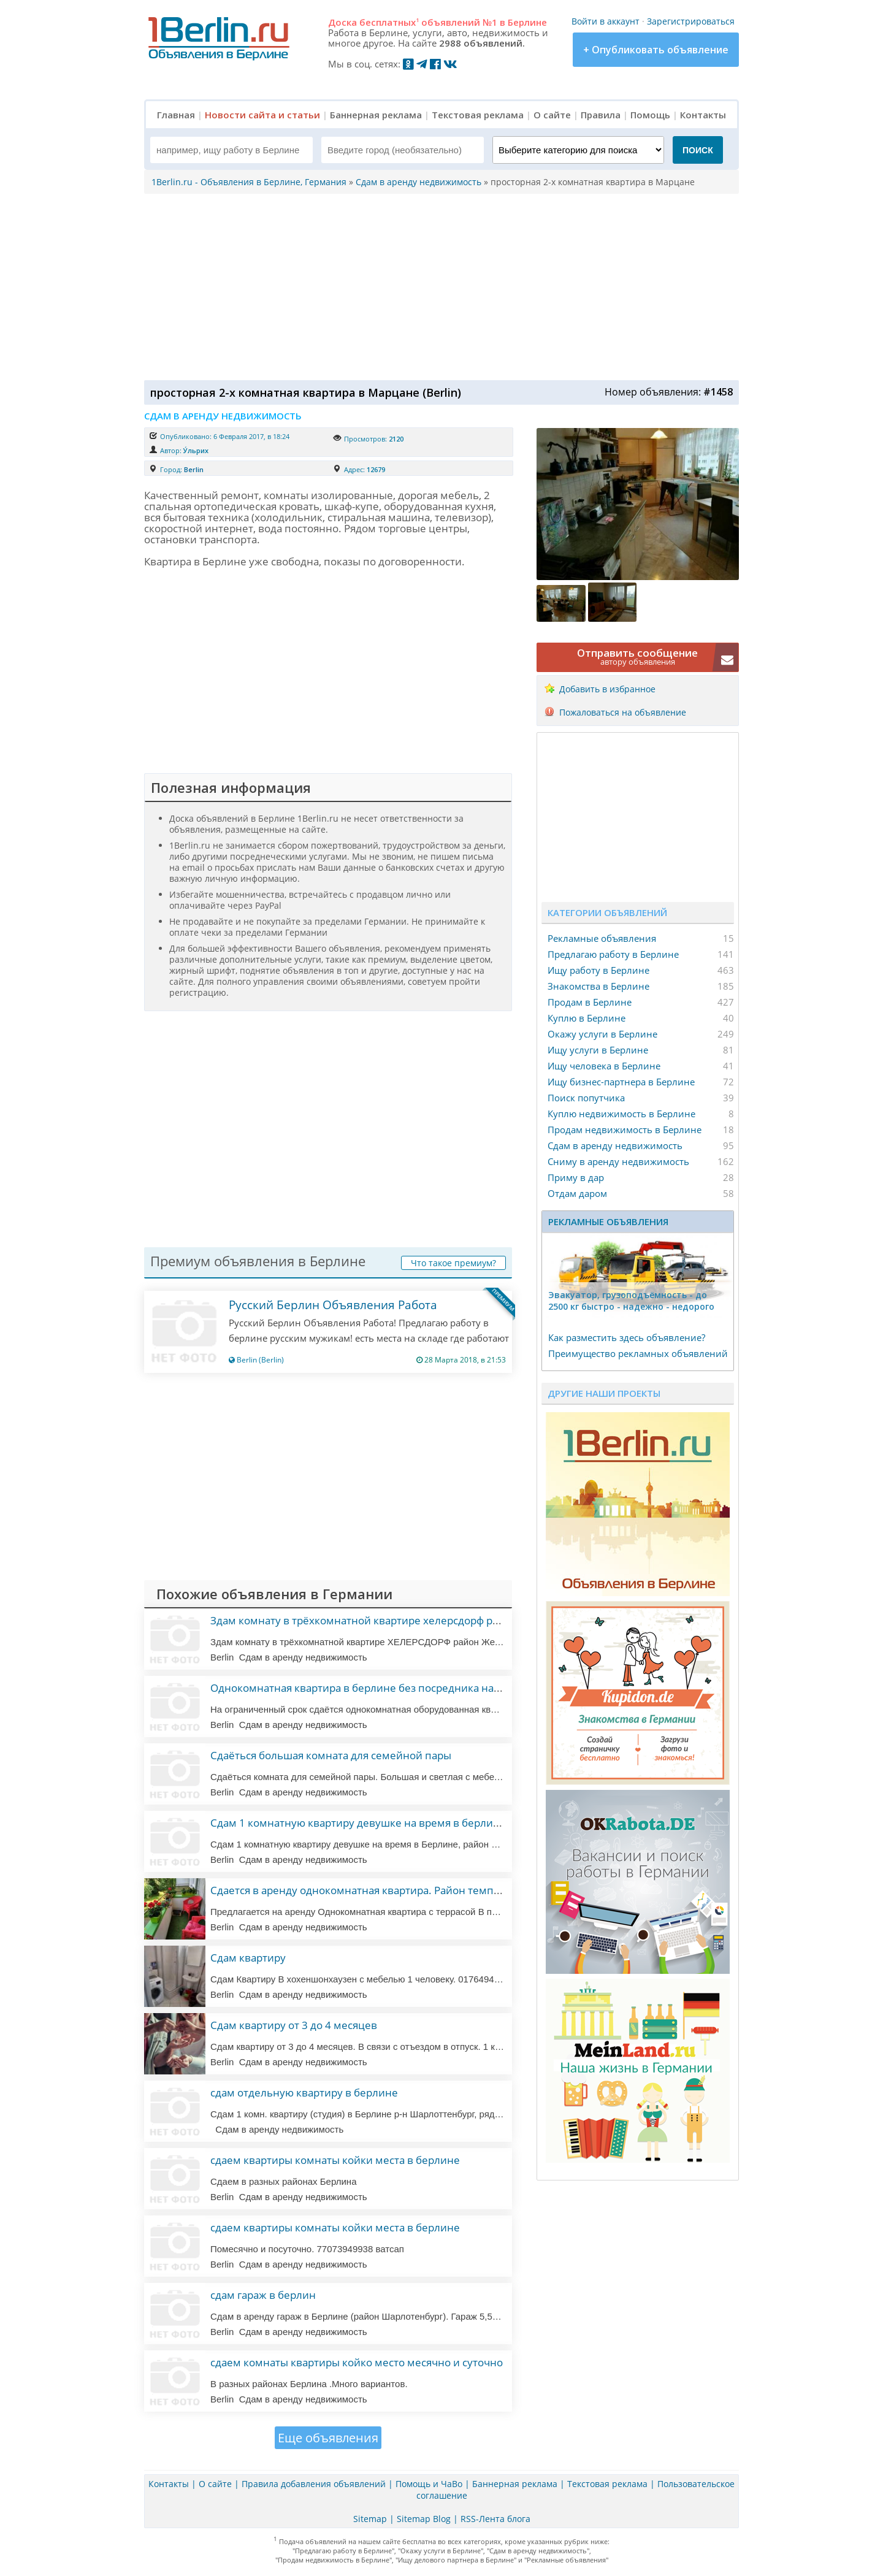 This screenshot has width=883, height=2576. Describe the element at coordinates (304, 2092) in the screenshot. I see `сдам отдельную квартиру в берлине` at that location.